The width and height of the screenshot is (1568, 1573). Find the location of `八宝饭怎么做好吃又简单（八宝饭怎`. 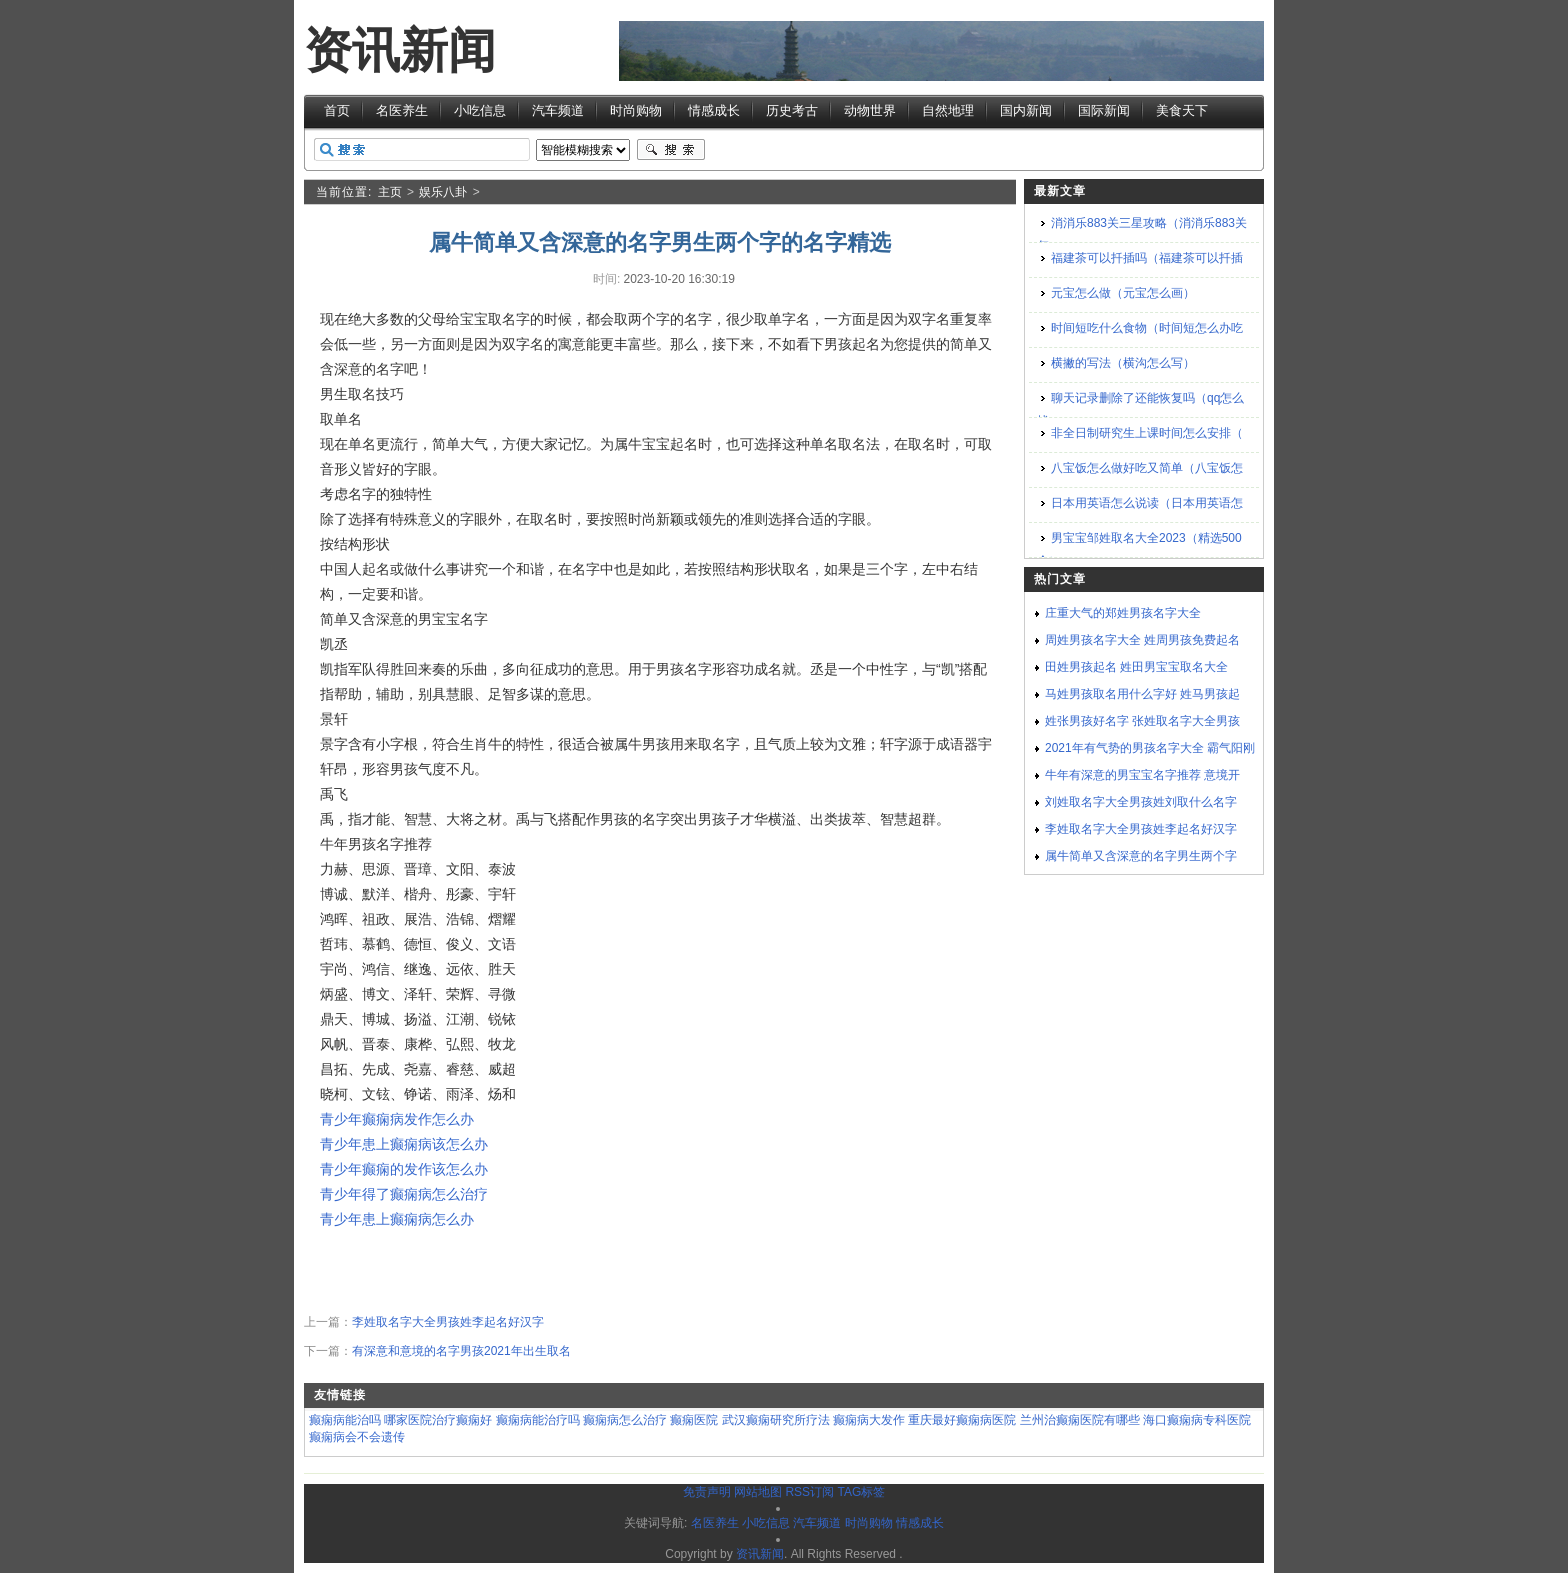

八宝饭怎么做好吃又简单（八宝饭怎 is located at coordinates (1147, 468).